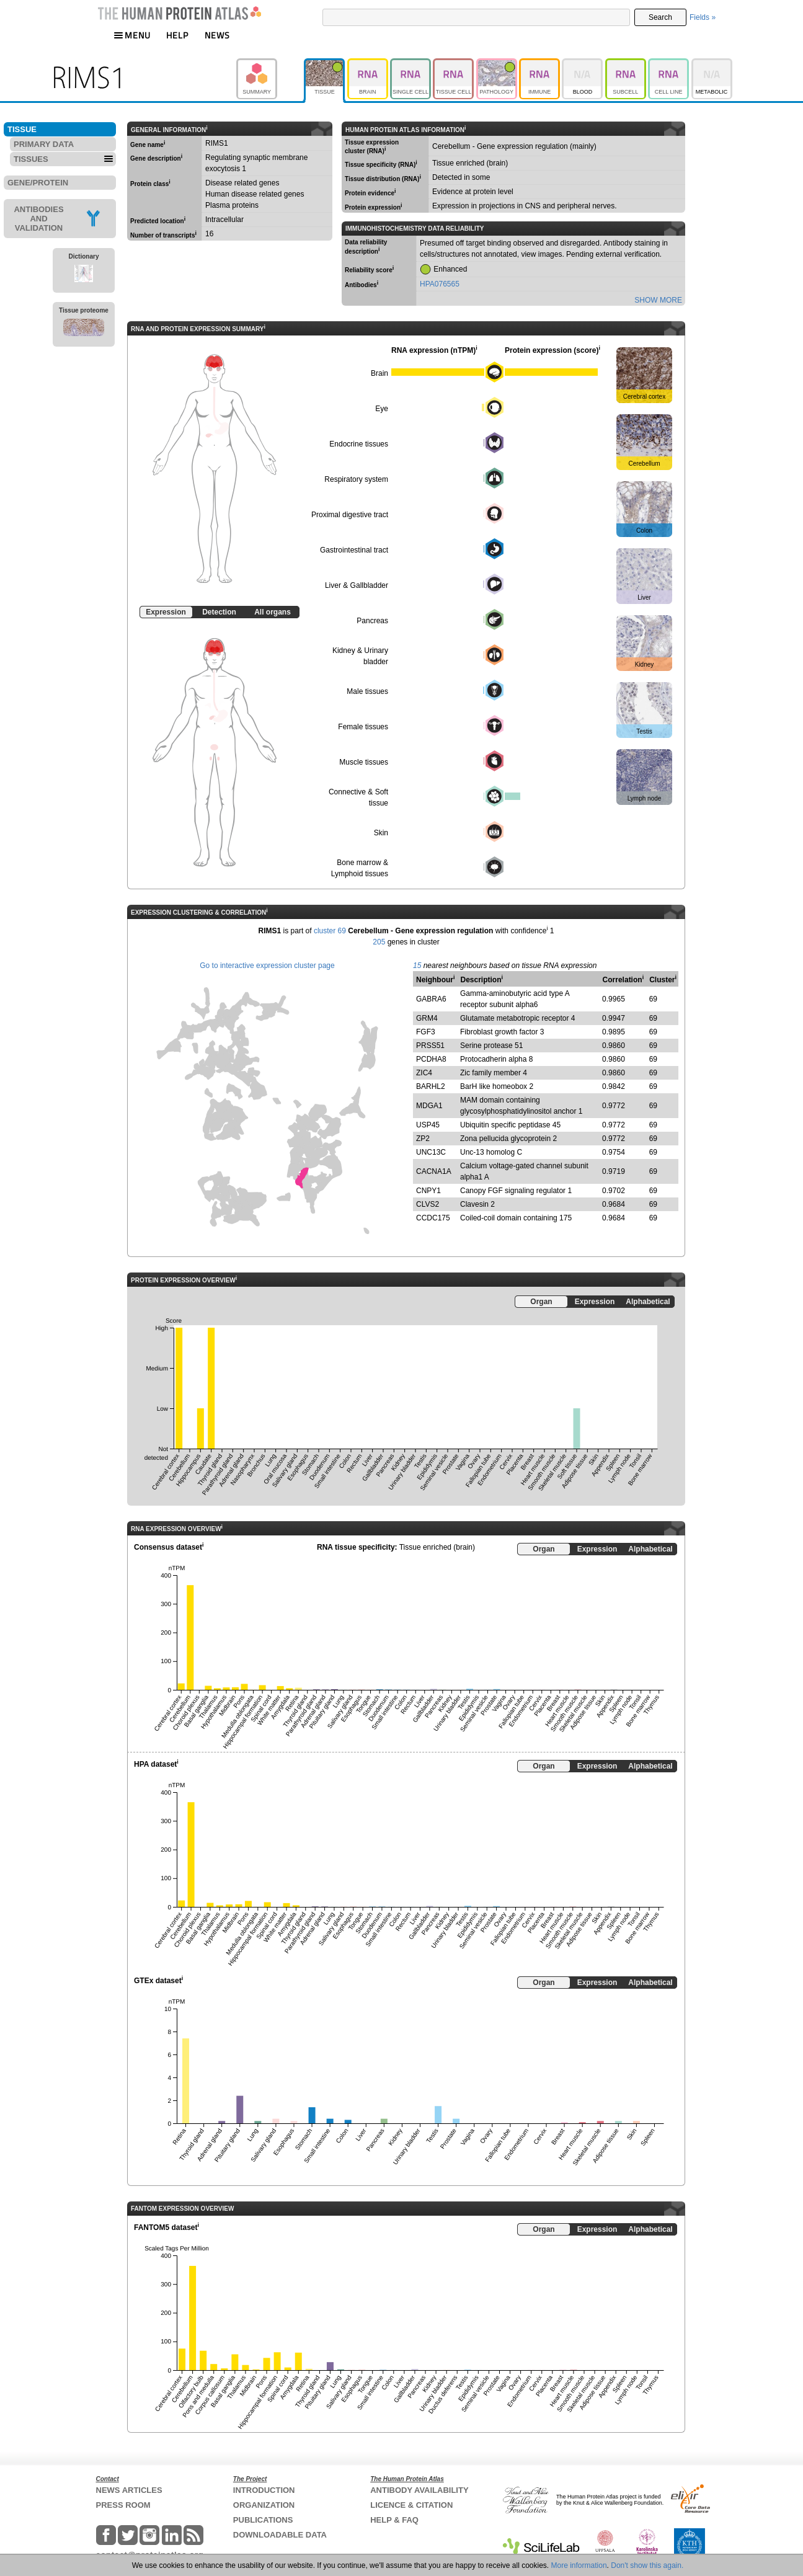 This screenshot has width=803, height=2576. I want to click on NEWS, so click(217, 35).